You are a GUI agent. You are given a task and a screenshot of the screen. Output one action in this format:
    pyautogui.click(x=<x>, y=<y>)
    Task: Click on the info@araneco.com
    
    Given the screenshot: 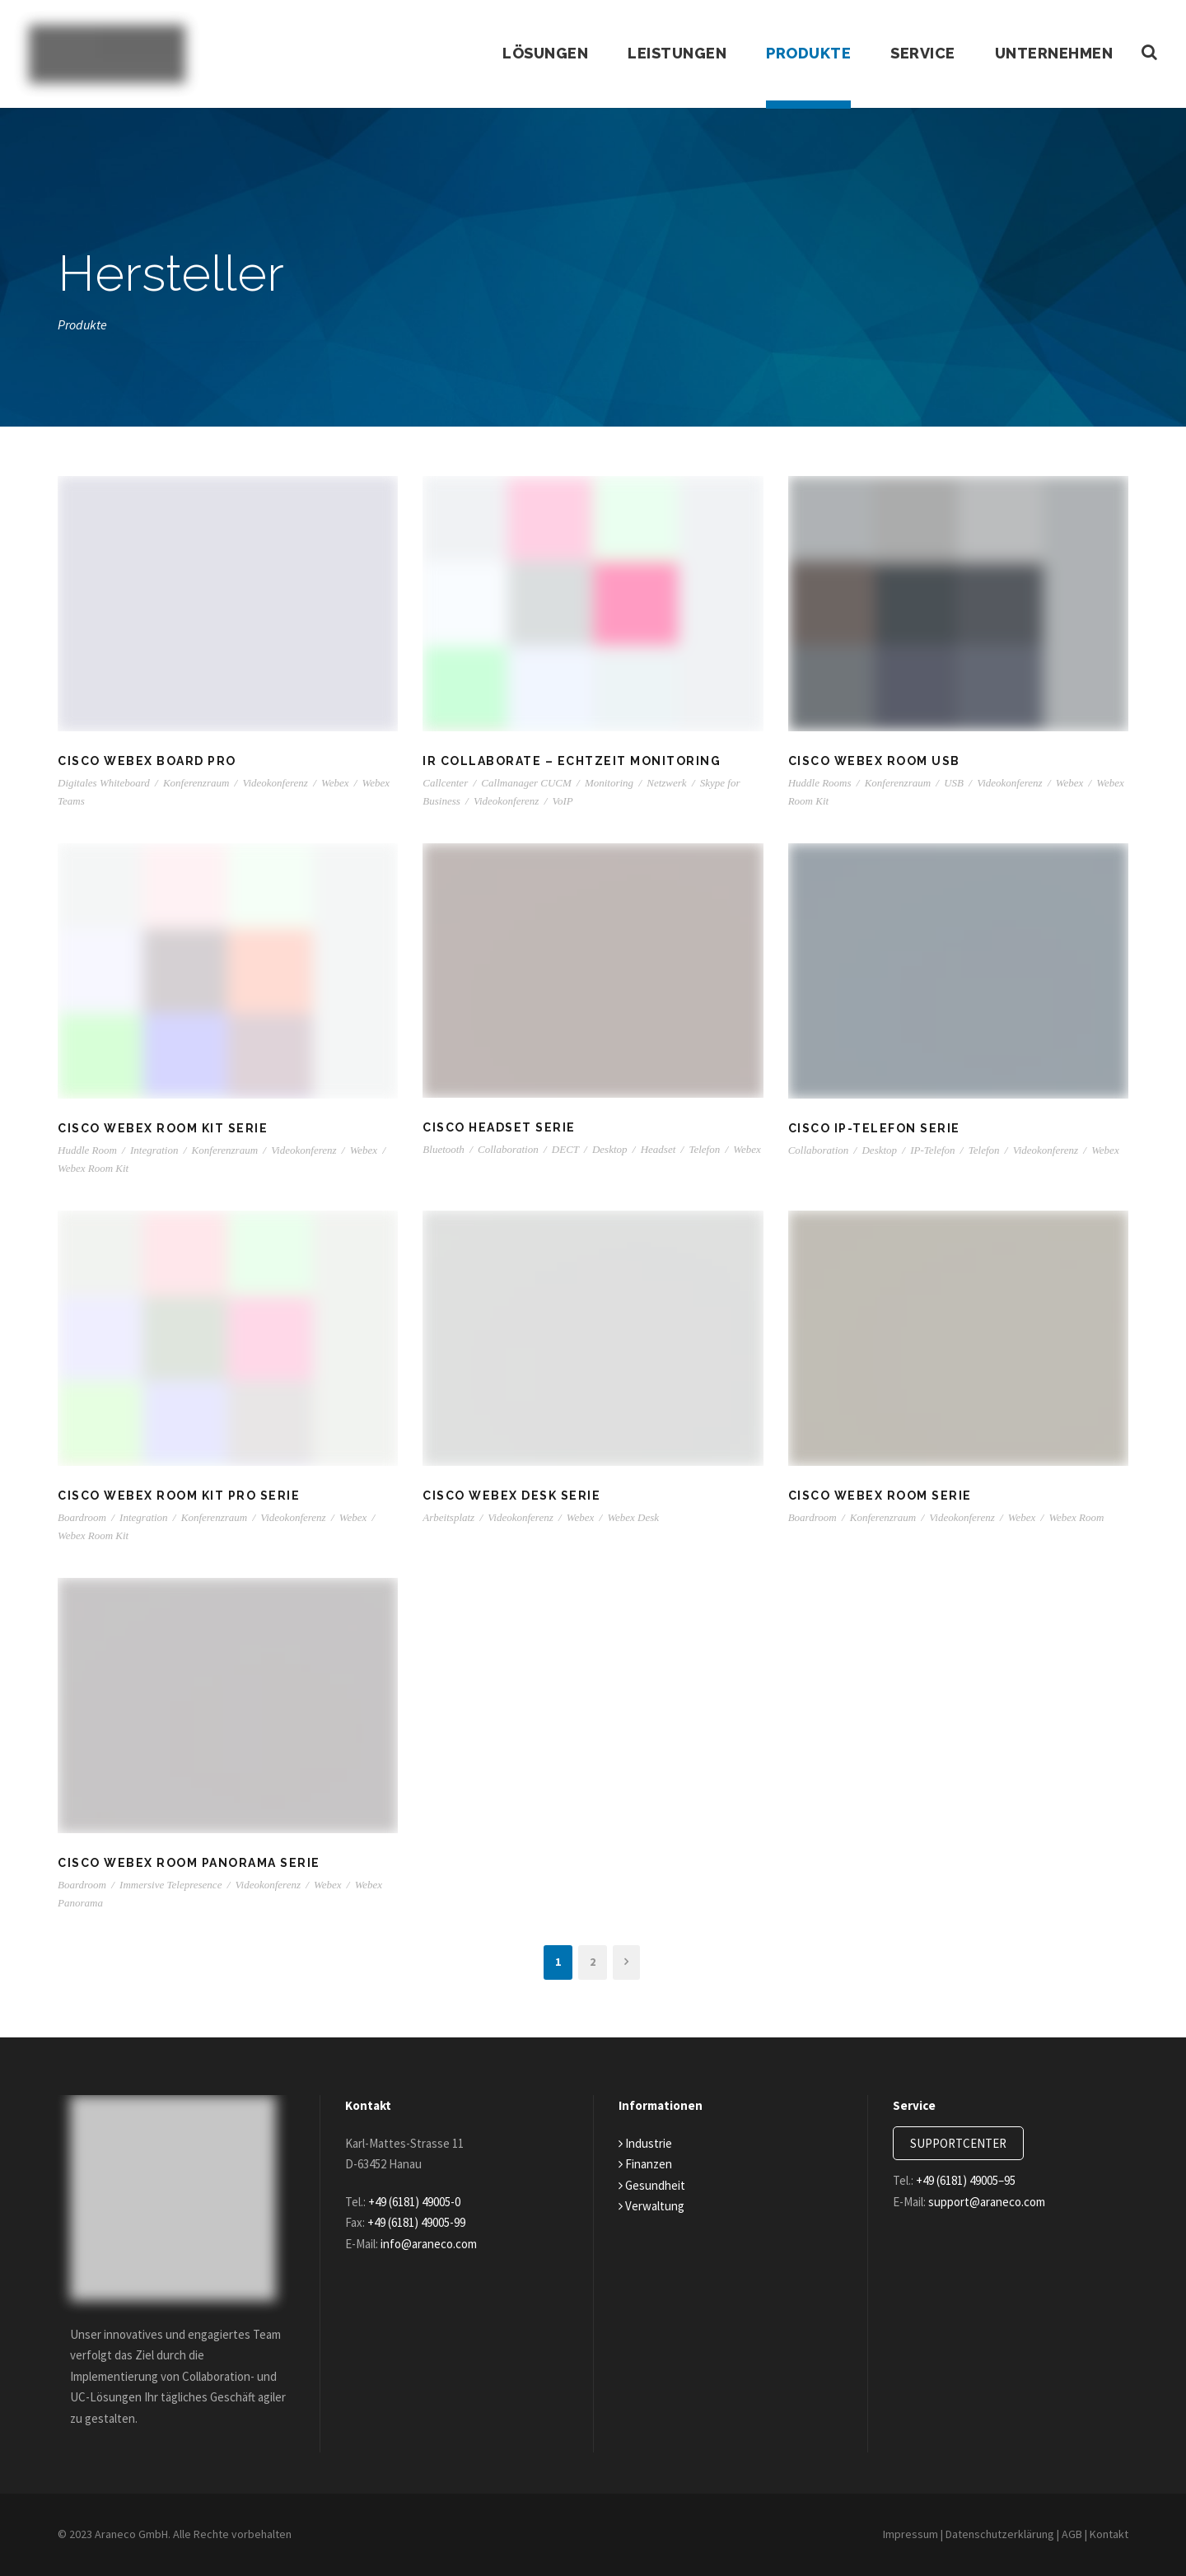 What is the action you would take?
    pyautogui.click(x=438, y=2244)
    